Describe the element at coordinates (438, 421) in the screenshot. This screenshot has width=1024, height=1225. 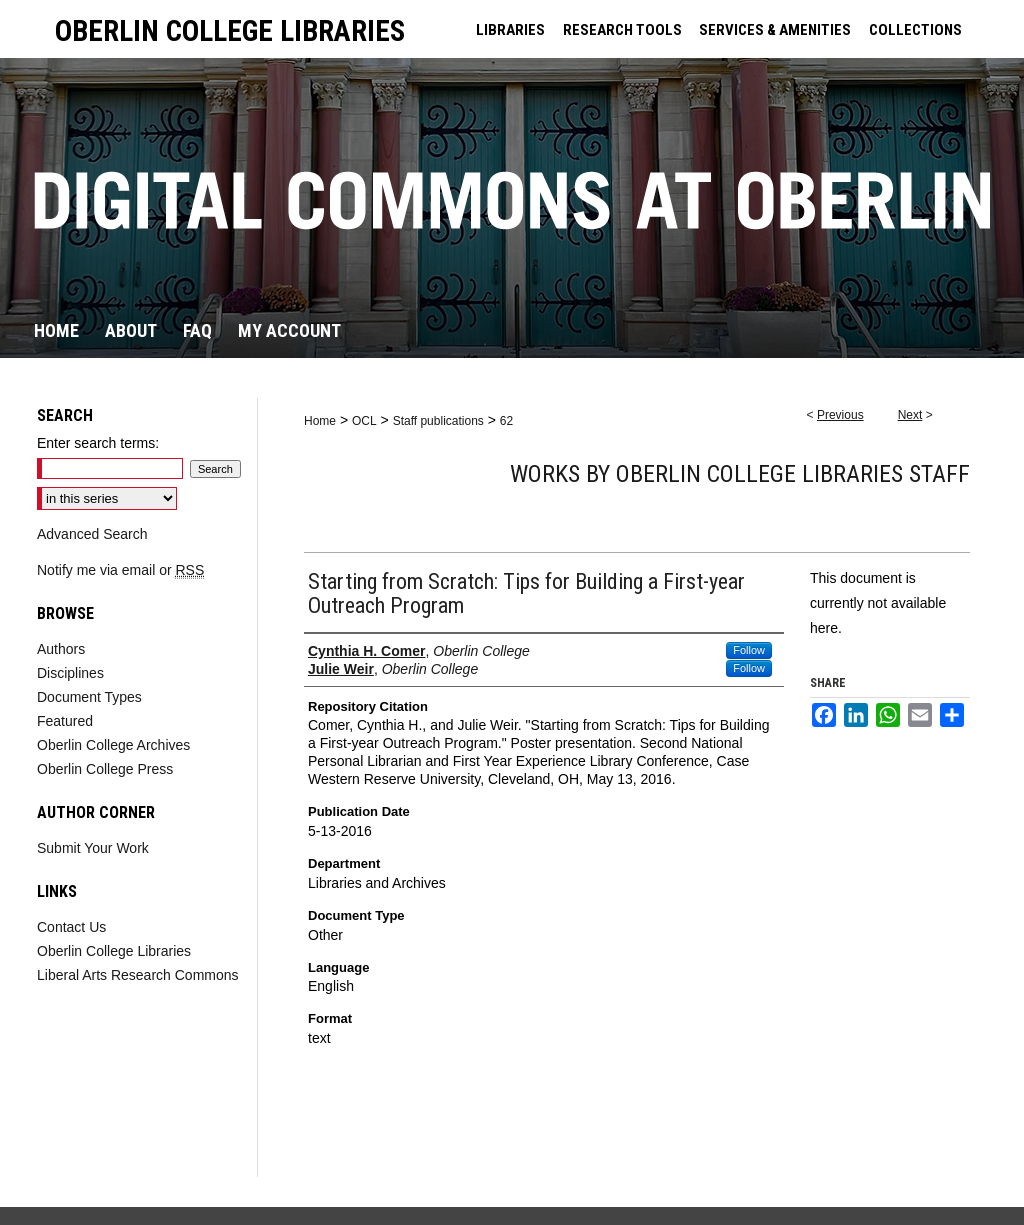
I see `Staff publications` at that location.